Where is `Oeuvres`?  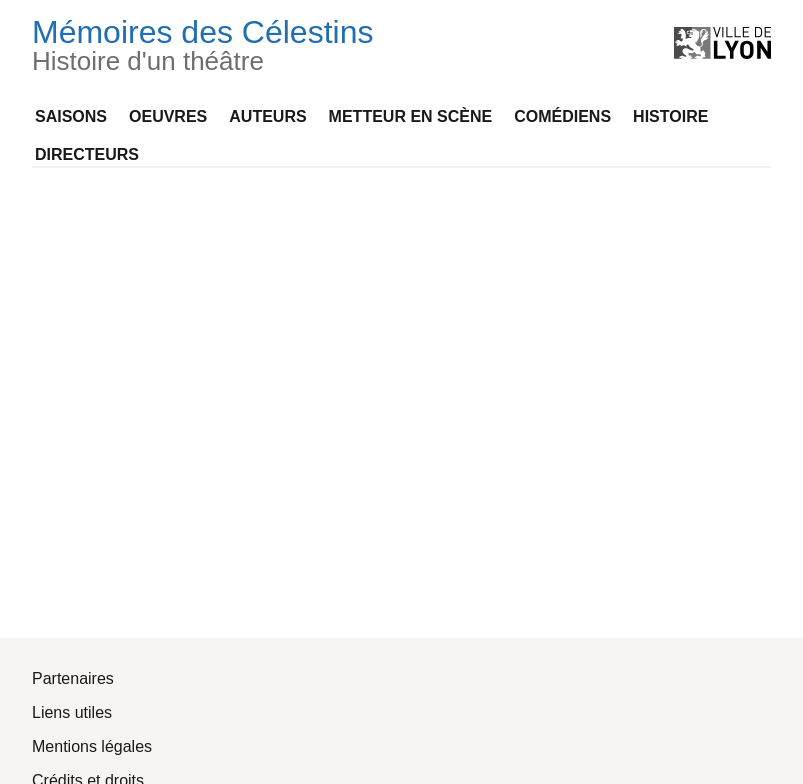 Oeuvres is located at coordinates (168, 116).